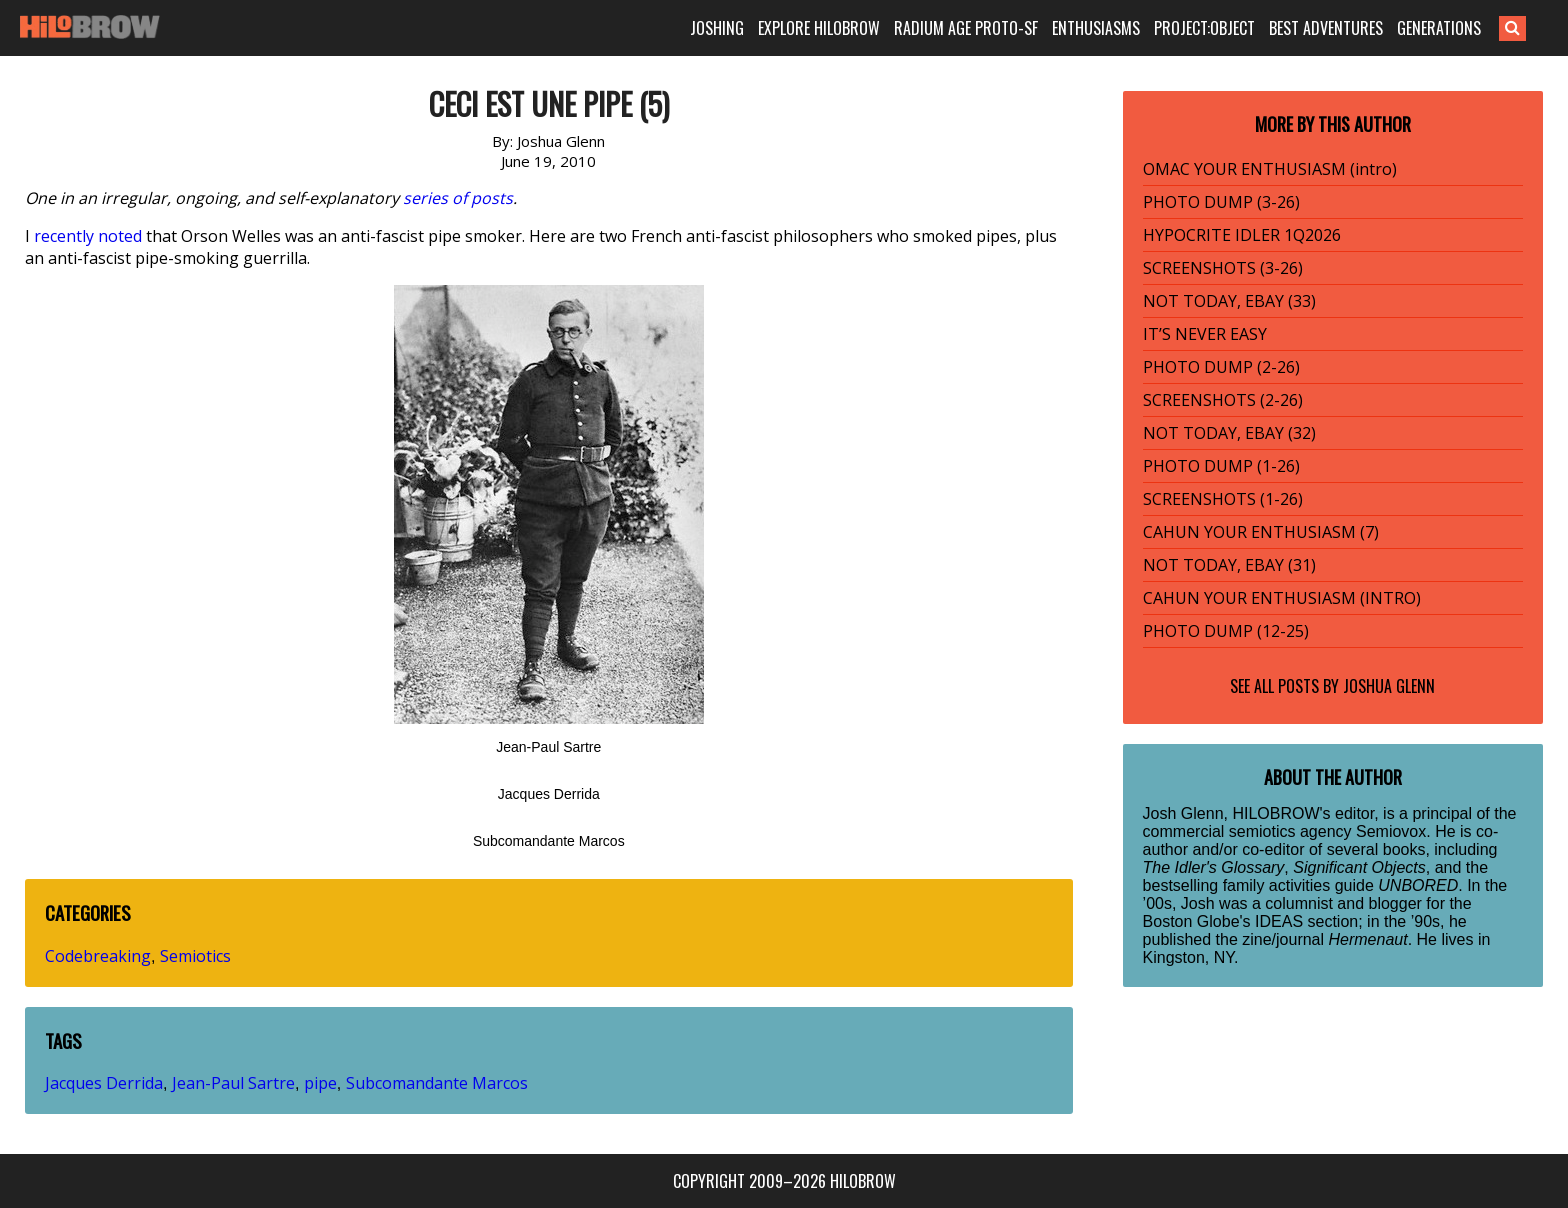 This screenshot has width=1568, height=1208. Describe the element at coordinates (1226, 631) in the screenshot. I see `PHOTO DUMP (12-25)` at that location.